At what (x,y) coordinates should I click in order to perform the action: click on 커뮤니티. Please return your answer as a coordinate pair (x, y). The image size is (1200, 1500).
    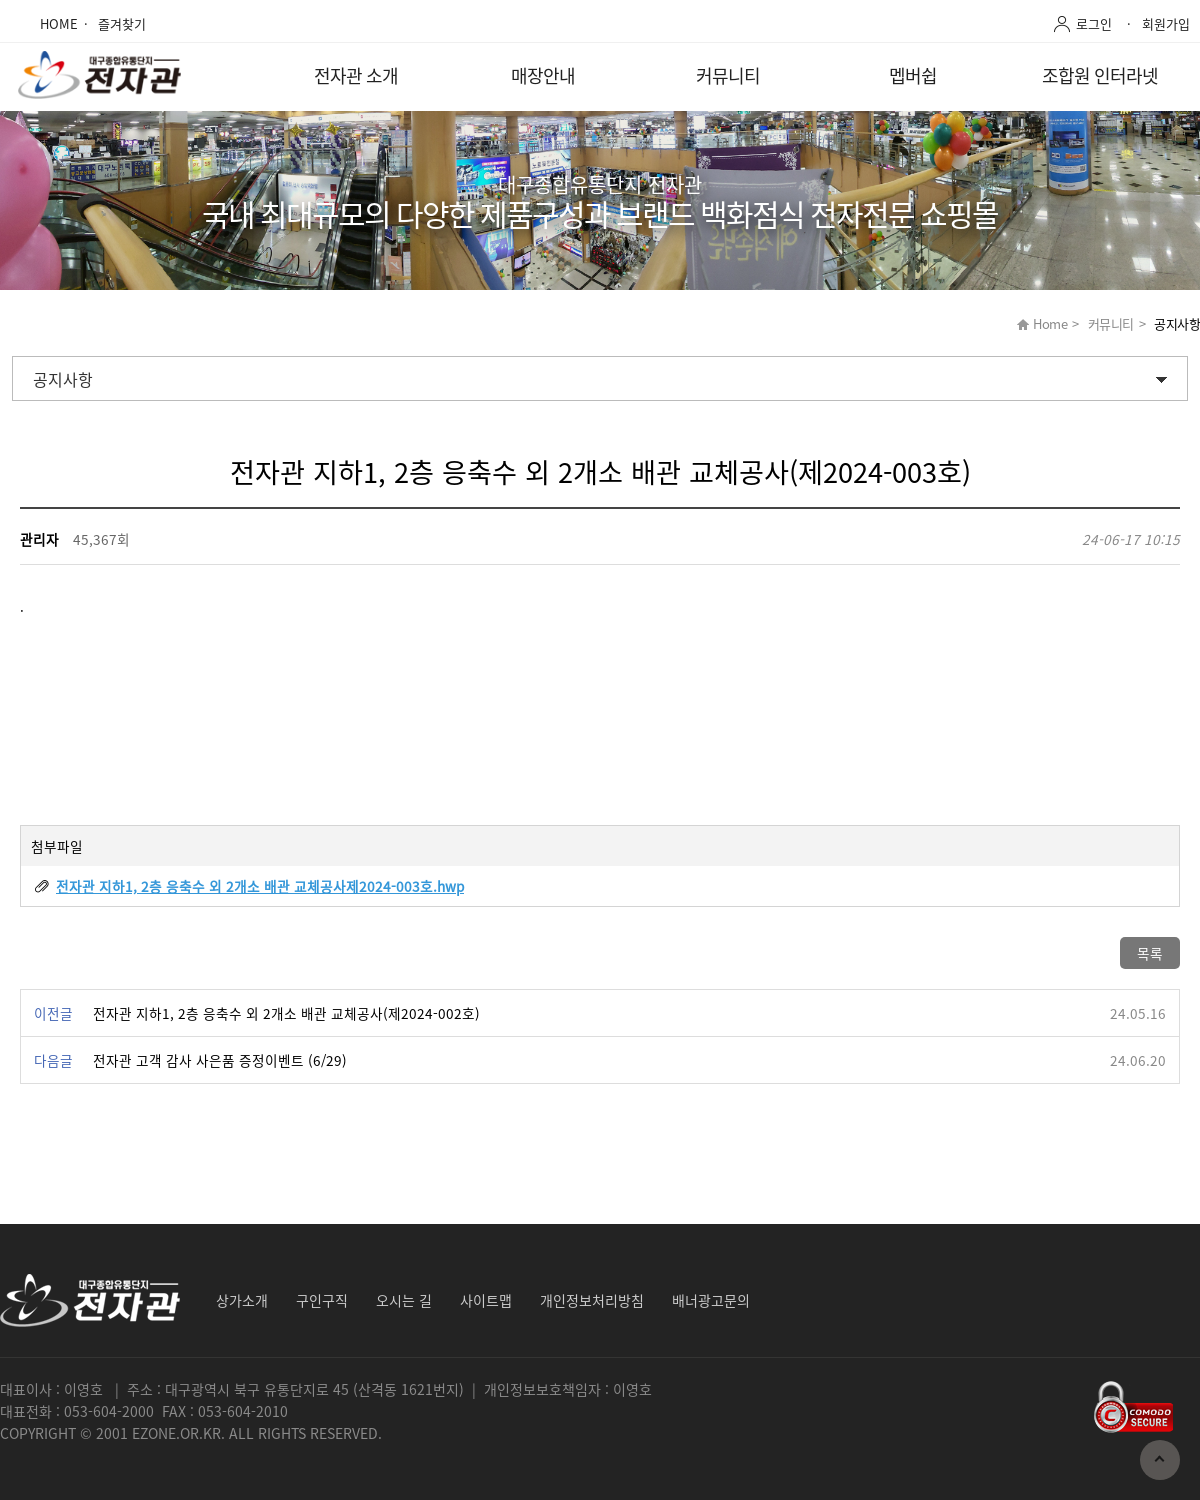
    Looking at the image, I should click on (728, 75).